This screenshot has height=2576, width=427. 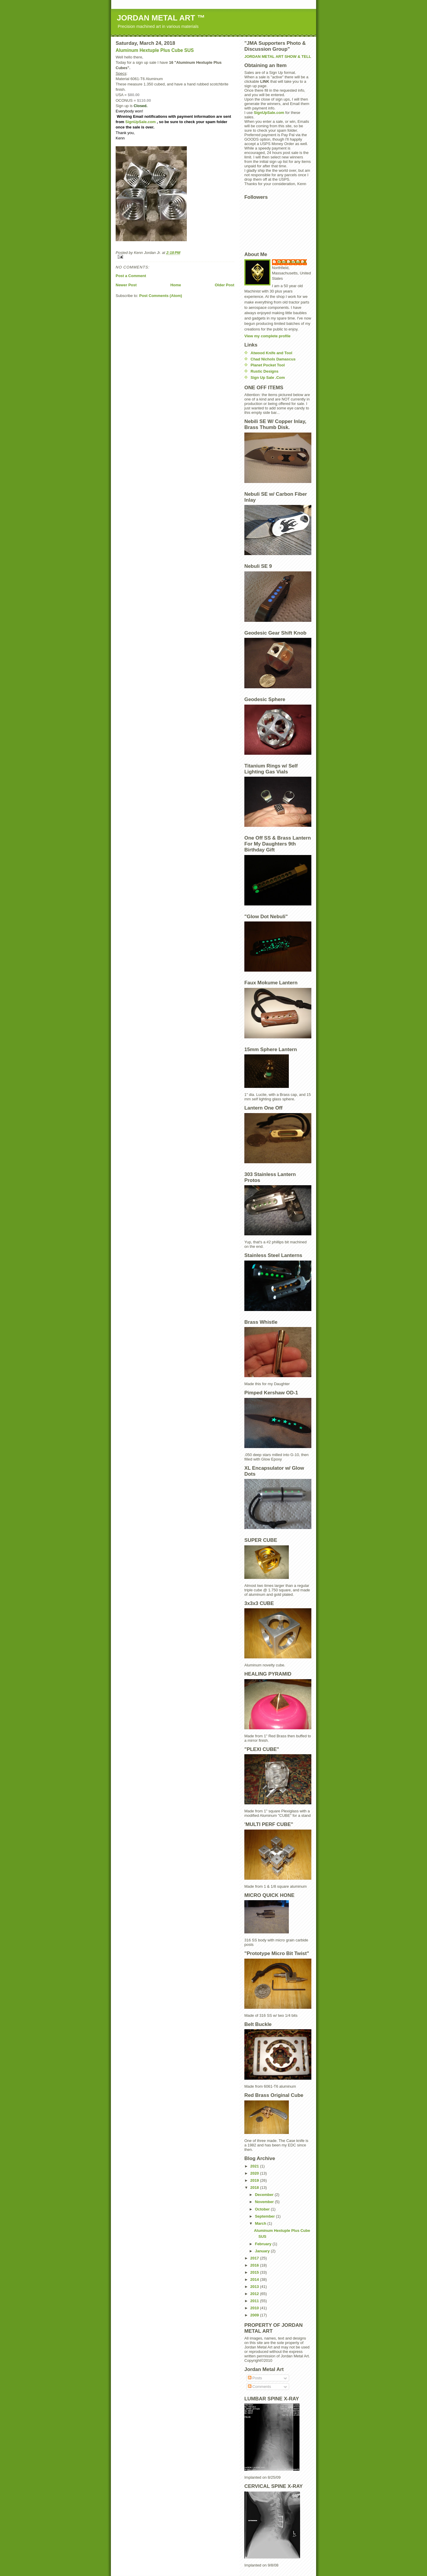 What do you see at coordinates (140, 122) in the screenshot?
I see `SignUpSale.com` at bounding box center [140, 122].